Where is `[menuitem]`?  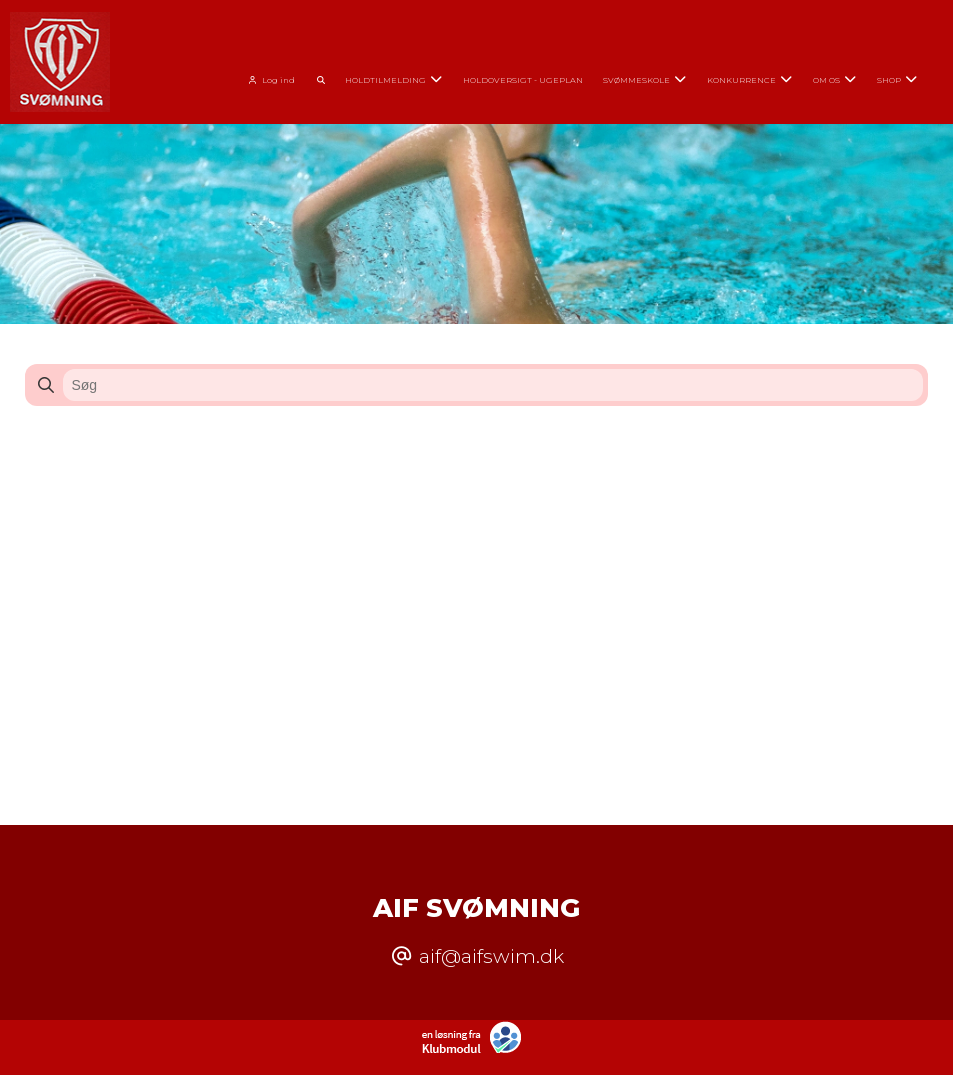 [menuitem] is located at coordinates (275, 77).